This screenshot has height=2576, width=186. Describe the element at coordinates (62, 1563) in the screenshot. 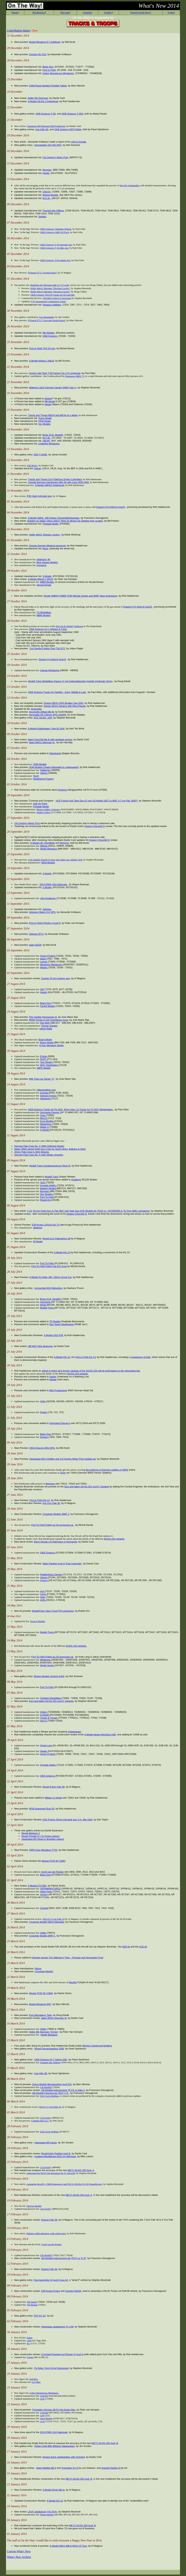

I see `Italeri Panther Ausf.G 'Fast Assembly'` at that location.